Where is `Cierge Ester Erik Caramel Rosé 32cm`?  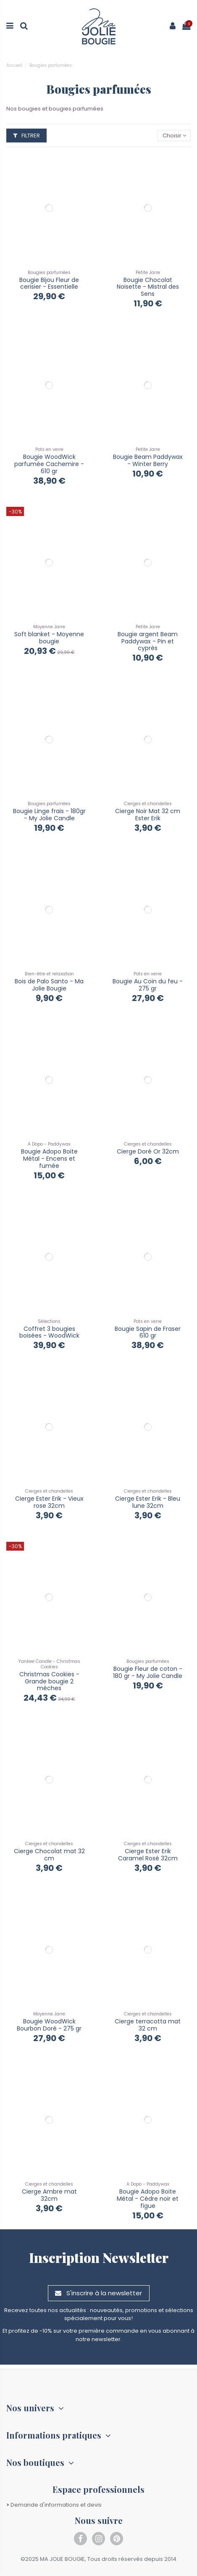
Cierge Ester Erik Caramel Rosé 32cm is located at coordinates (148, 1854).